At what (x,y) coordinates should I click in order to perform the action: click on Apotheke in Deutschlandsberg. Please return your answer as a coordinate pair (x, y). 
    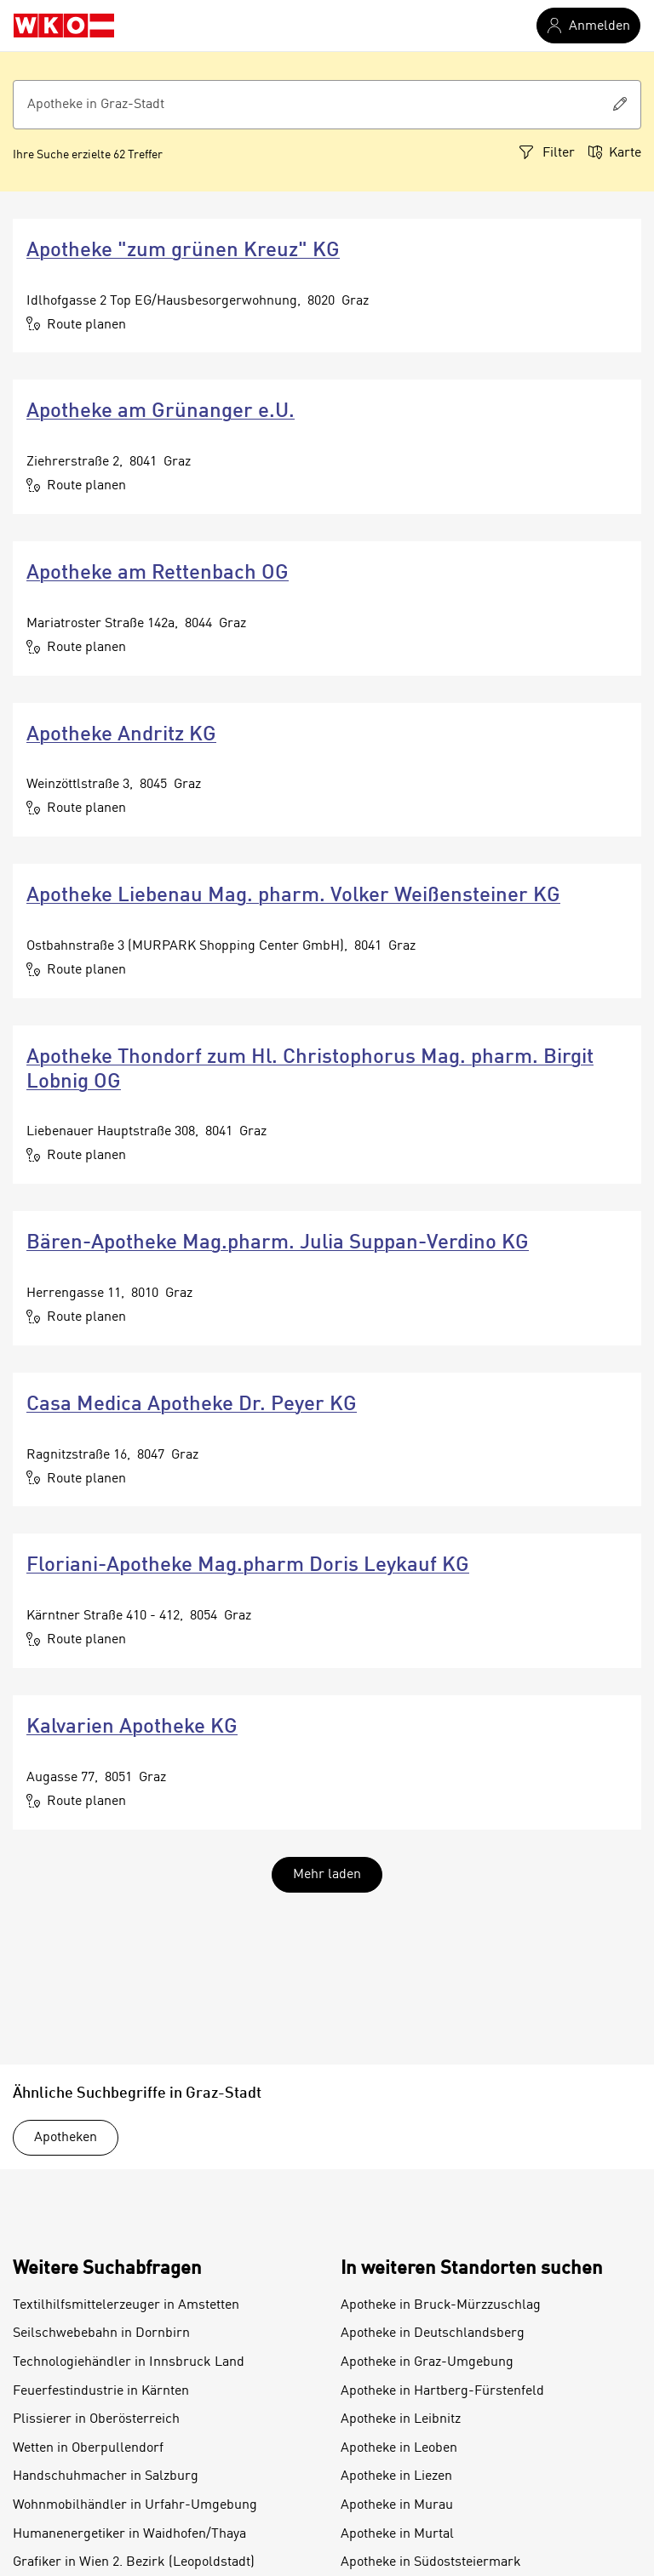
    Looking at the image, I should click on (433, 2333).